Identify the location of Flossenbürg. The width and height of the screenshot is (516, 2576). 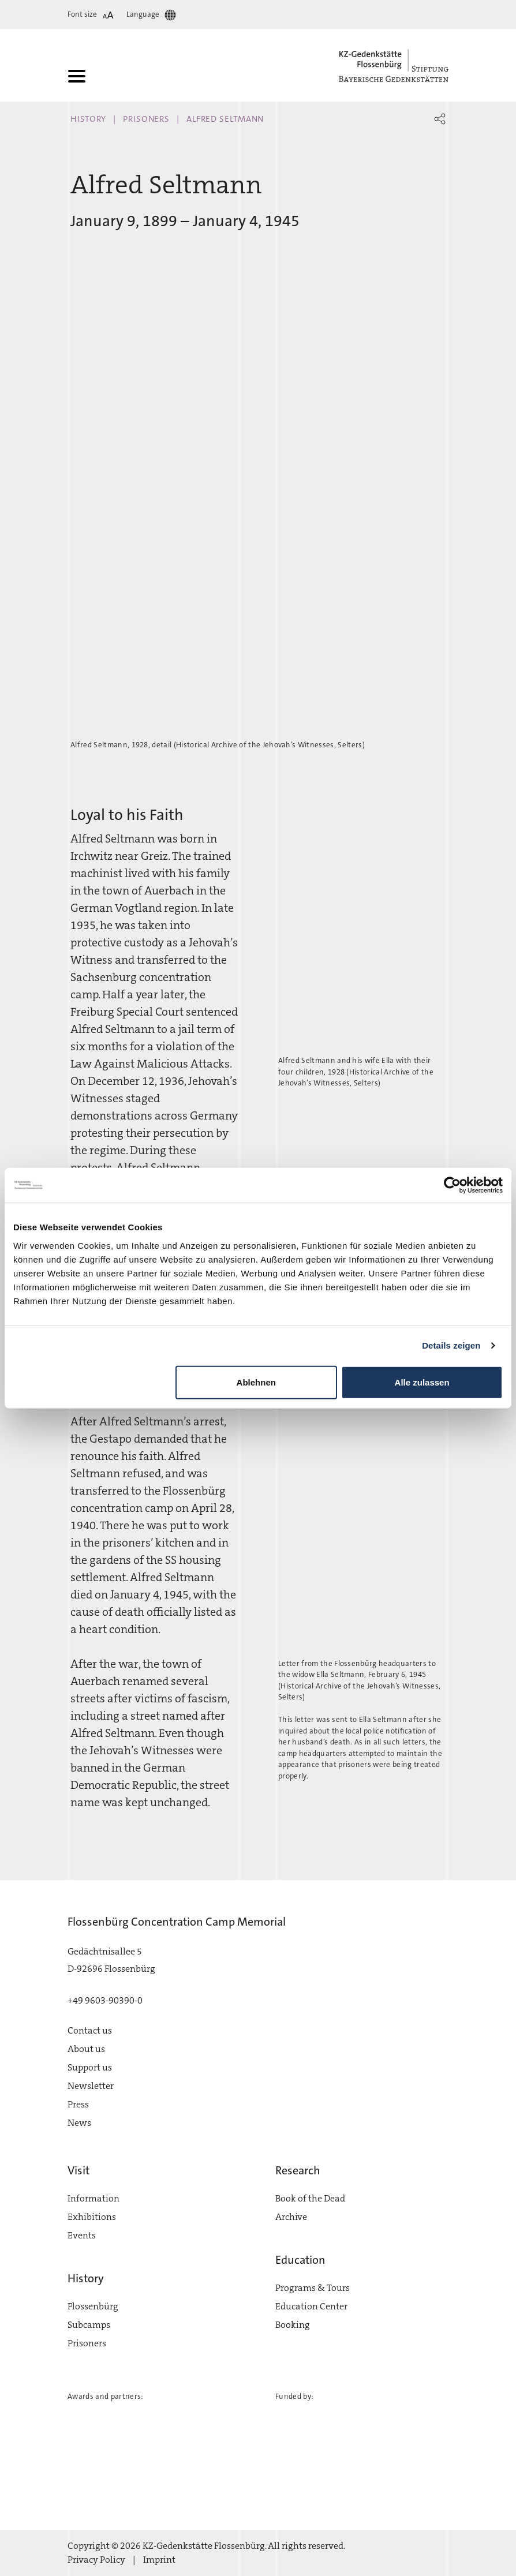
(93, 2306).